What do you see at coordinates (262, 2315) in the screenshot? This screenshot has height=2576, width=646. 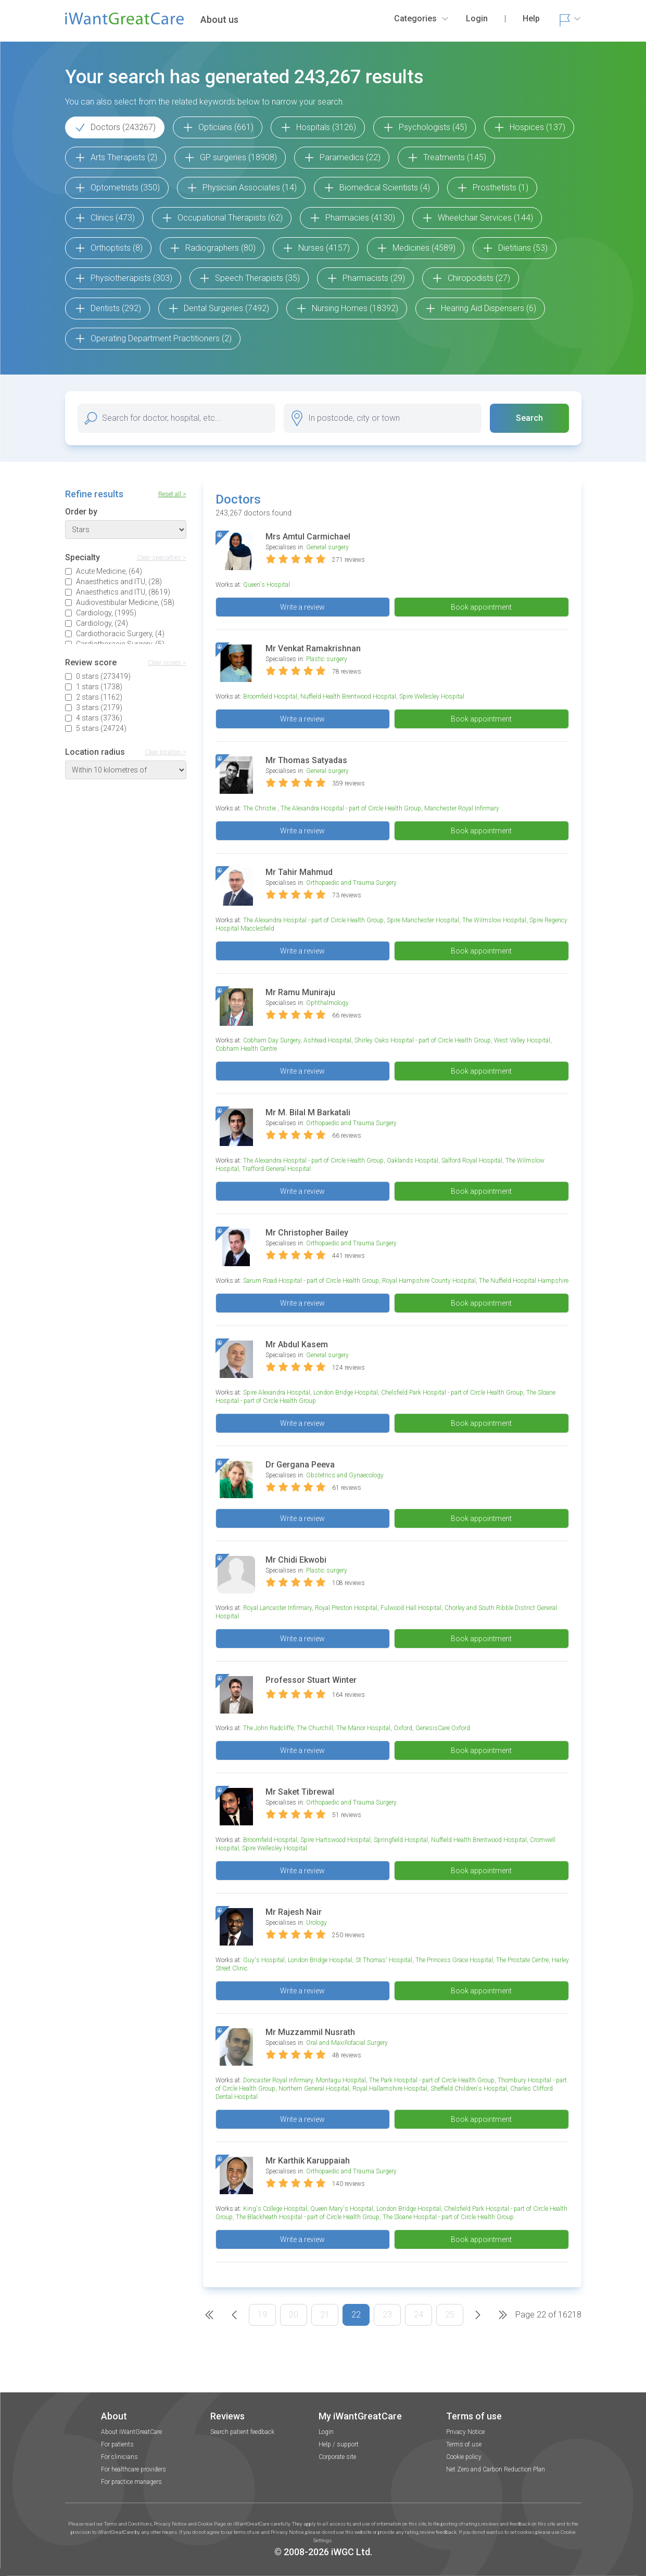 I see `19` at bounding box center [262, 2315].